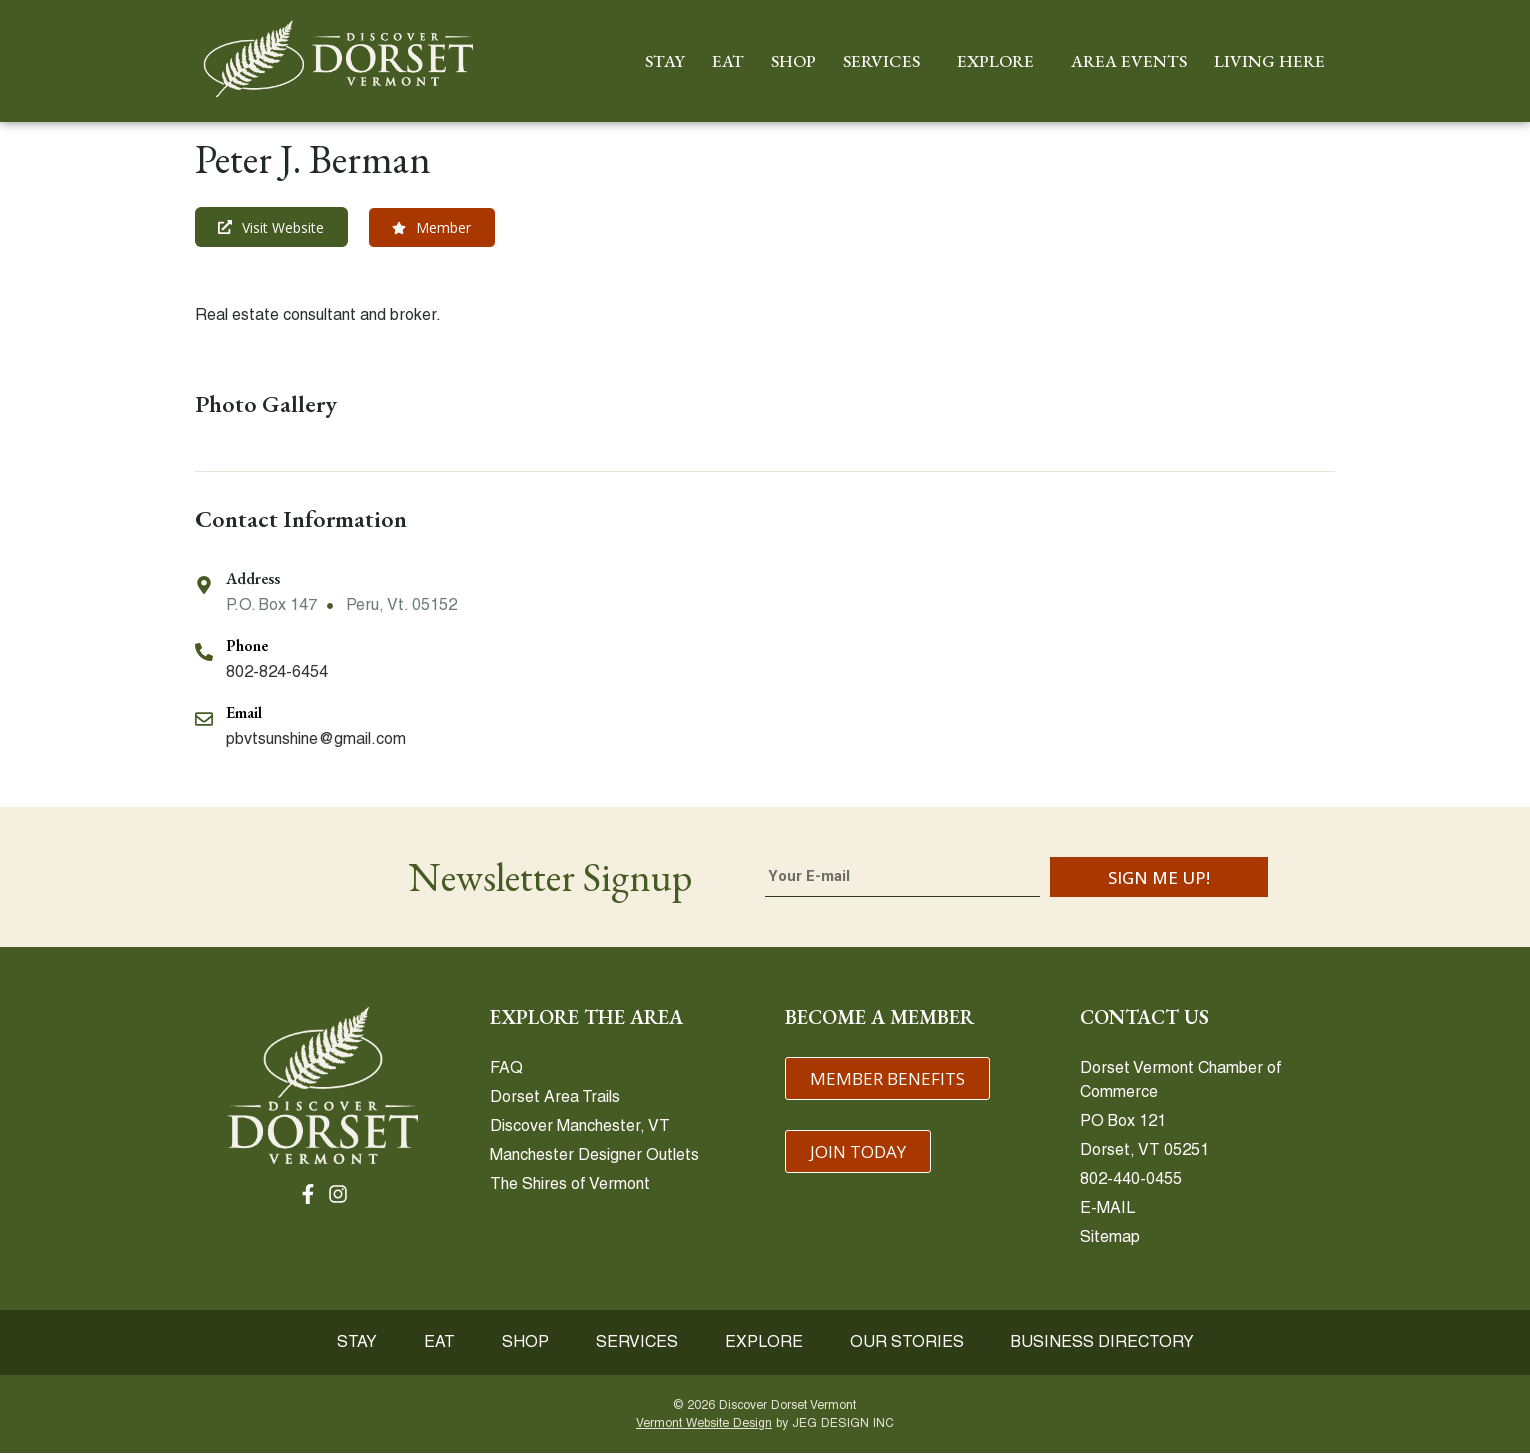 This screenshot has height=1455, width=1530. I want to click on EXPLORE, so click(1000, 61).